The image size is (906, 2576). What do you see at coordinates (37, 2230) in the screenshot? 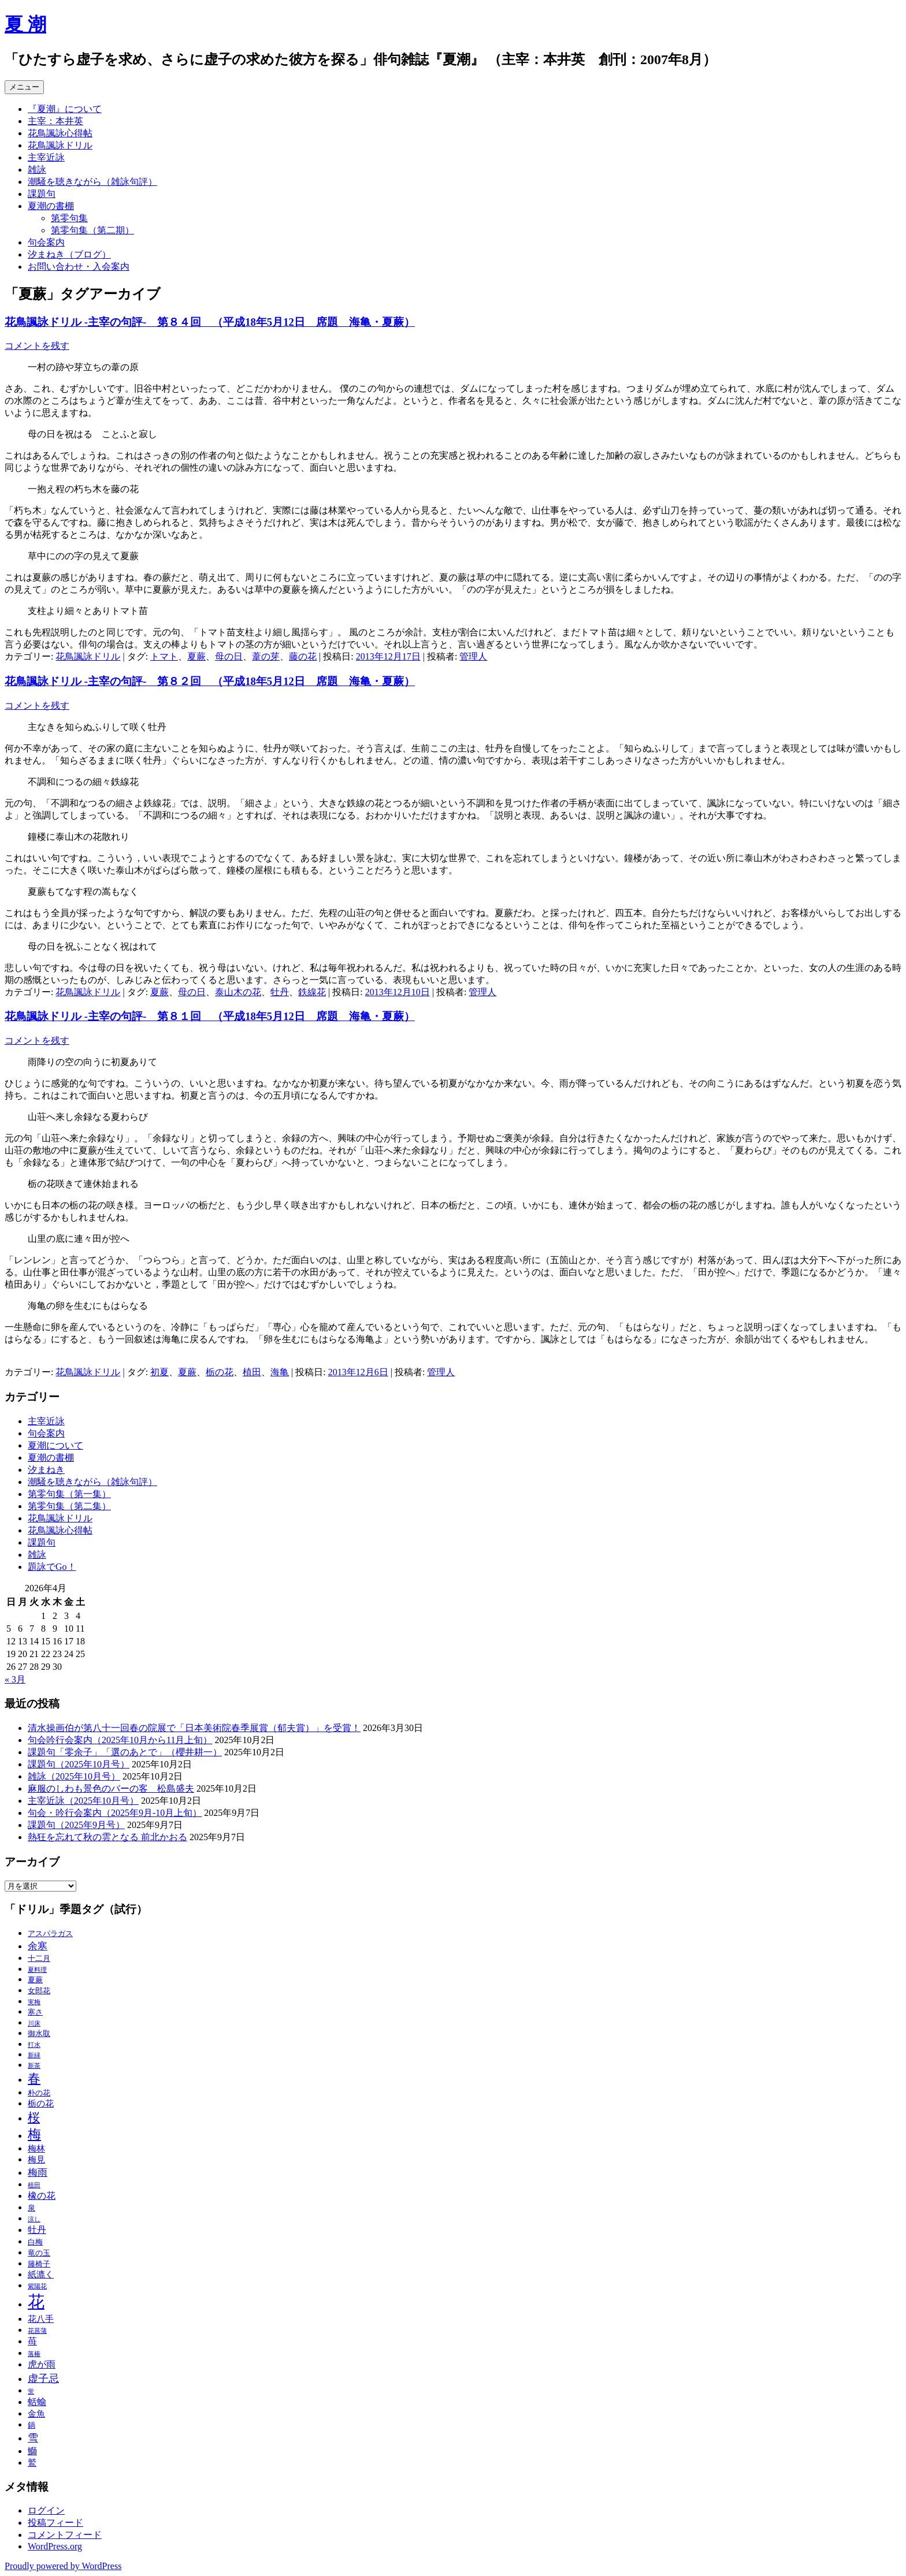
I see `牡丹 [牡丹 (5個の項目)]` at bounding box center [37, 2230].